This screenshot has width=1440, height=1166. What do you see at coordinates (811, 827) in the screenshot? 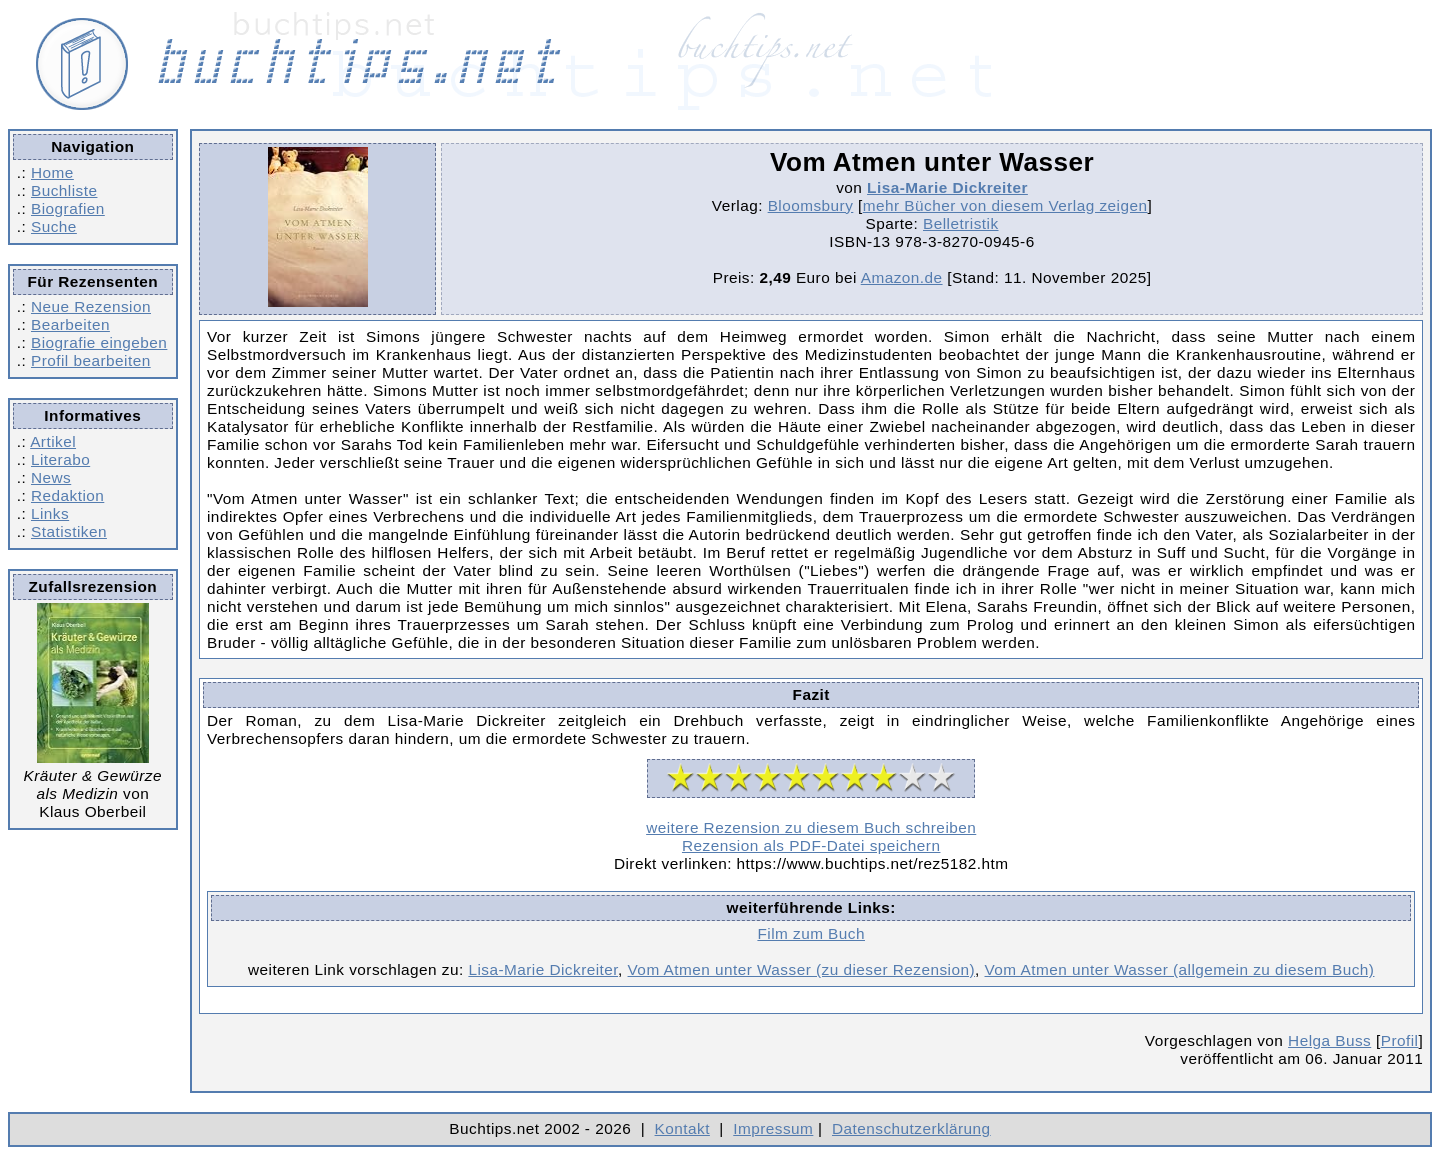
I see `weitere Rezension zu diesem Buch schreiben` at bounding box center [811, 827].